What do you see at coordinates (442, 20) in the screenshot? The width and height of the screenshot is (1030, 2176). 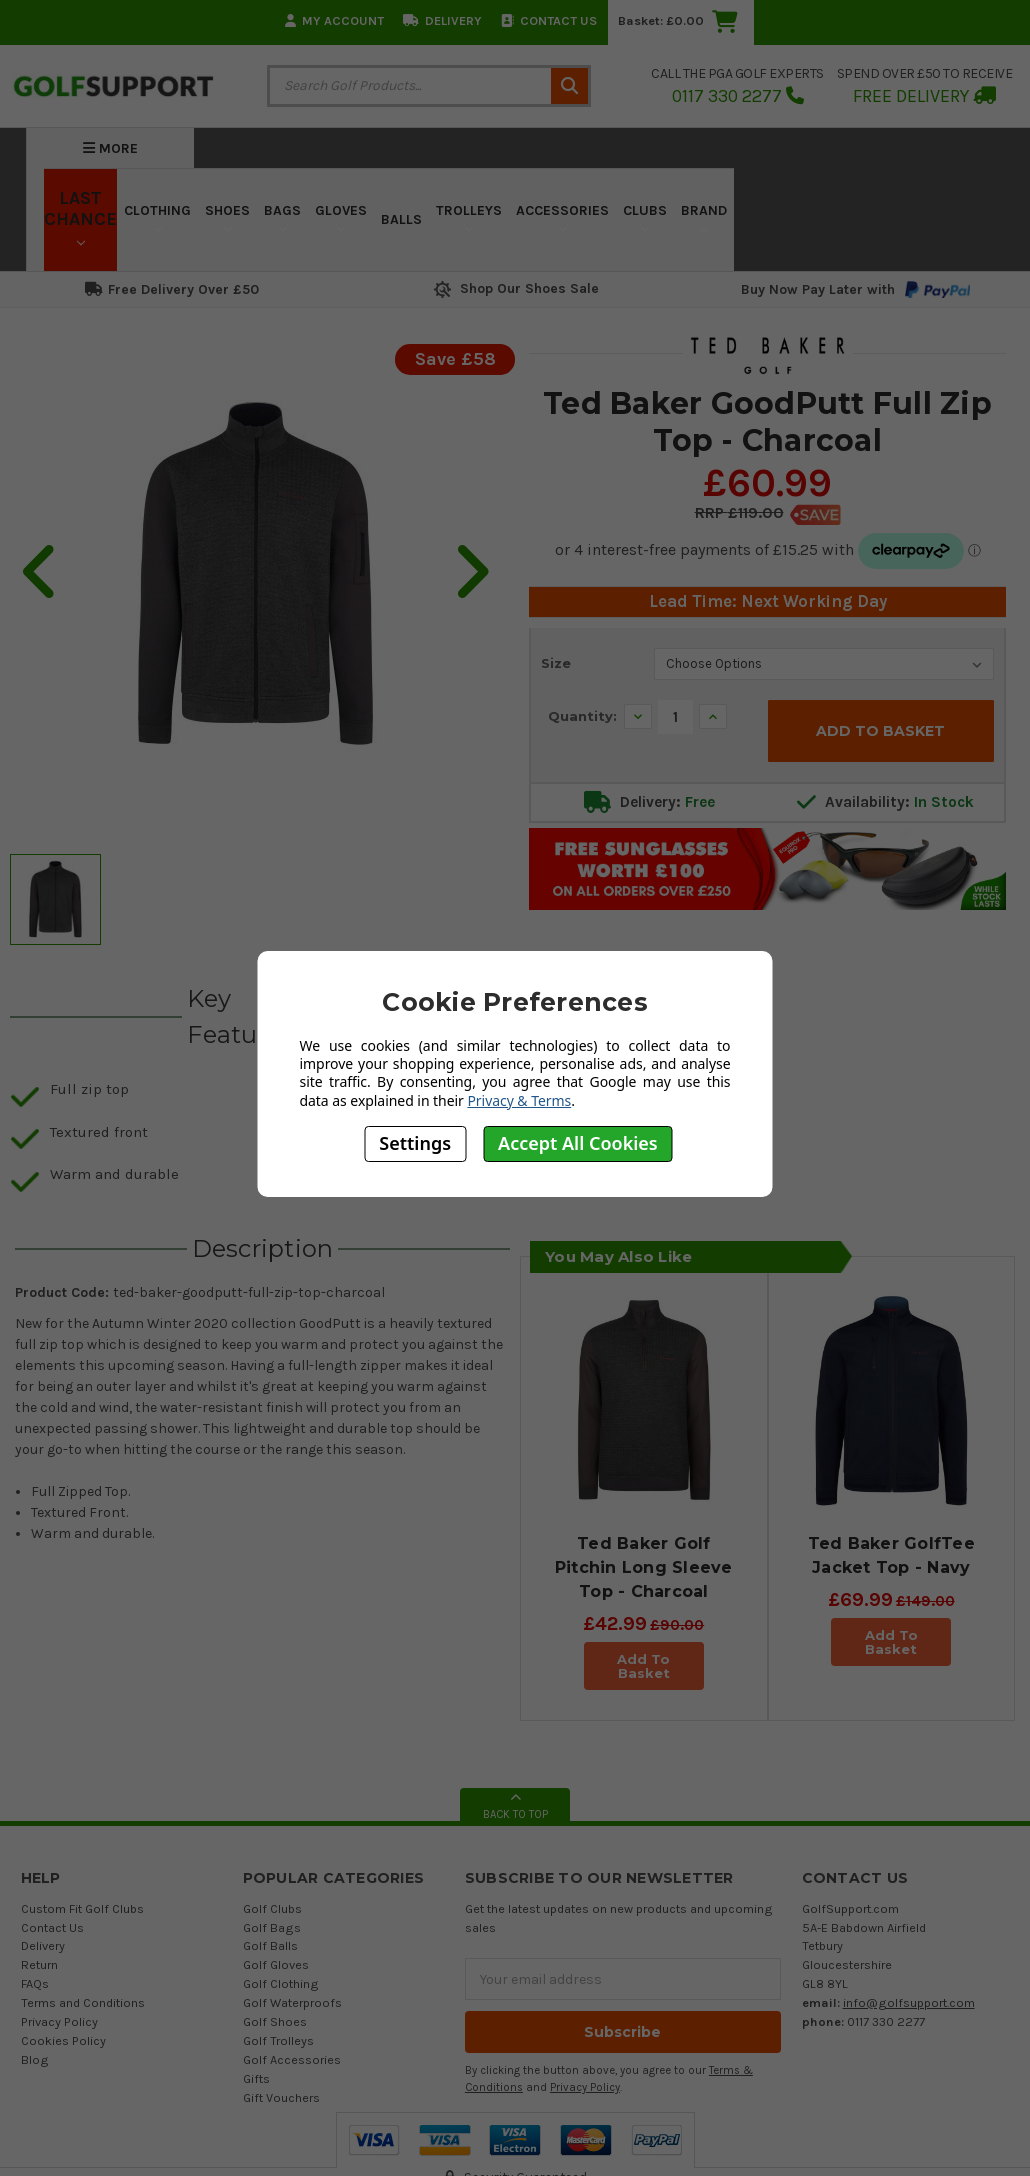 I see `Delivery` at bounding box center [442, 20].